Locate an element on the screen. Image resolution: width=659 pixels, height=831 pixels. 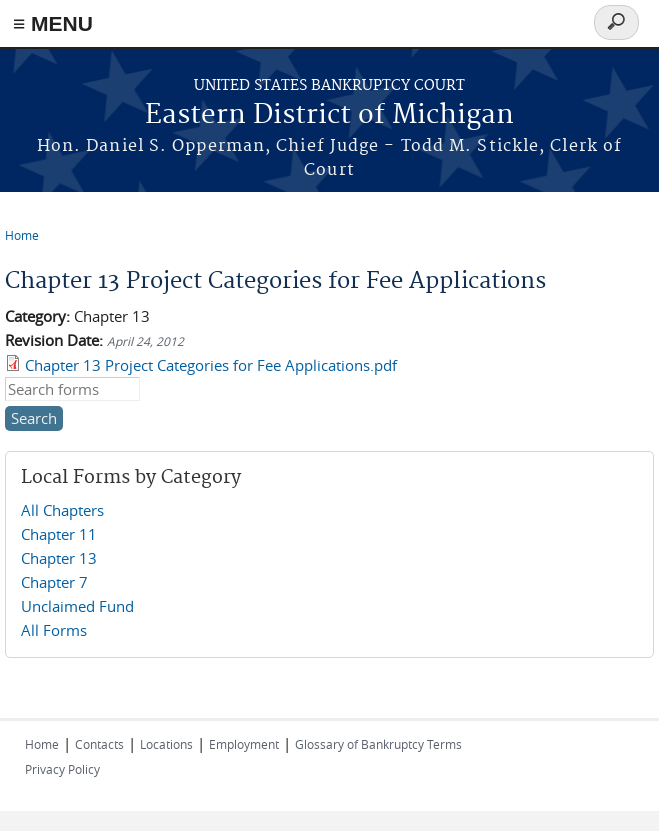
Glossary of Bankruptcy Terms is located at coordinates (378, 744).